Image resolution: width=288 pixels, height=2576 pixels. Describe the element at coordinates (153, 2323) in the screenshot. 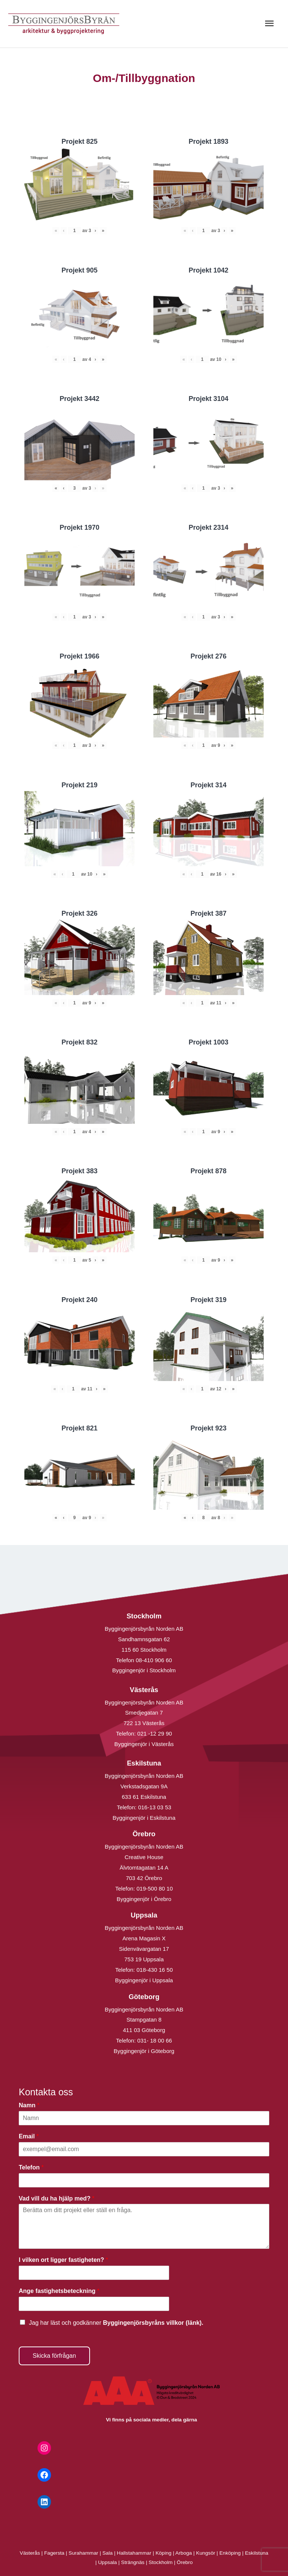

I see `Byggingenjörsbyråns villkor (länk).` at that location.